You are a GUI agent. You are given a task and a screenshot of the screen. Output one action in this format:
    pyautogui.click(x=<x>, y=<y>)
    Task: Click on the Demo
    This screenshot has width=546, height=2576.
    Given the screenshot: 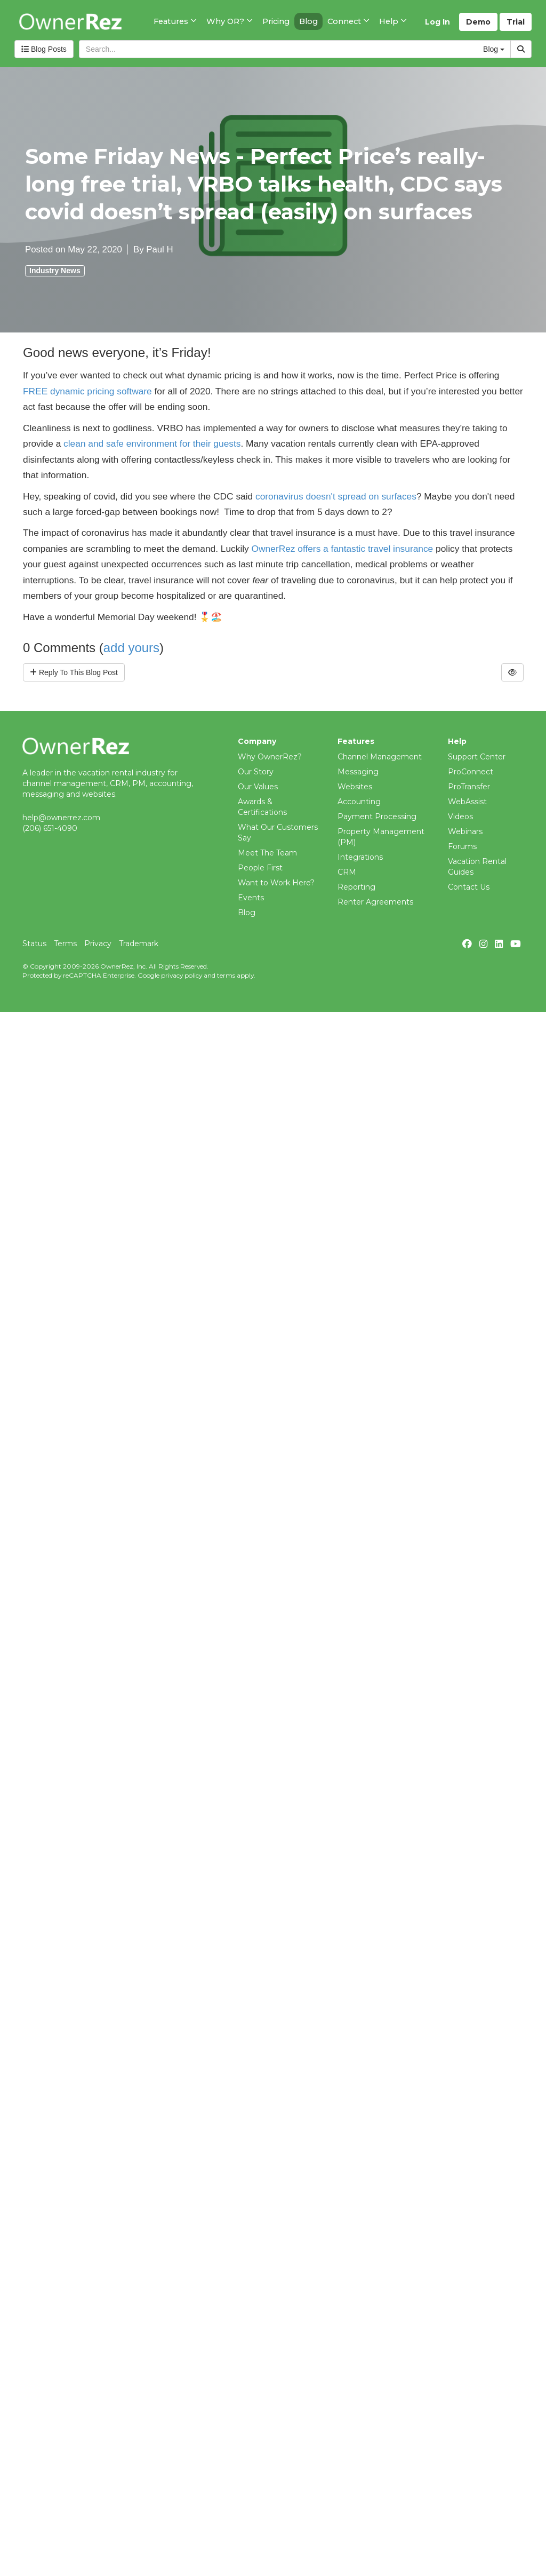 What is the action you would take?
    pyautogui.click(x=478, y=22)
    